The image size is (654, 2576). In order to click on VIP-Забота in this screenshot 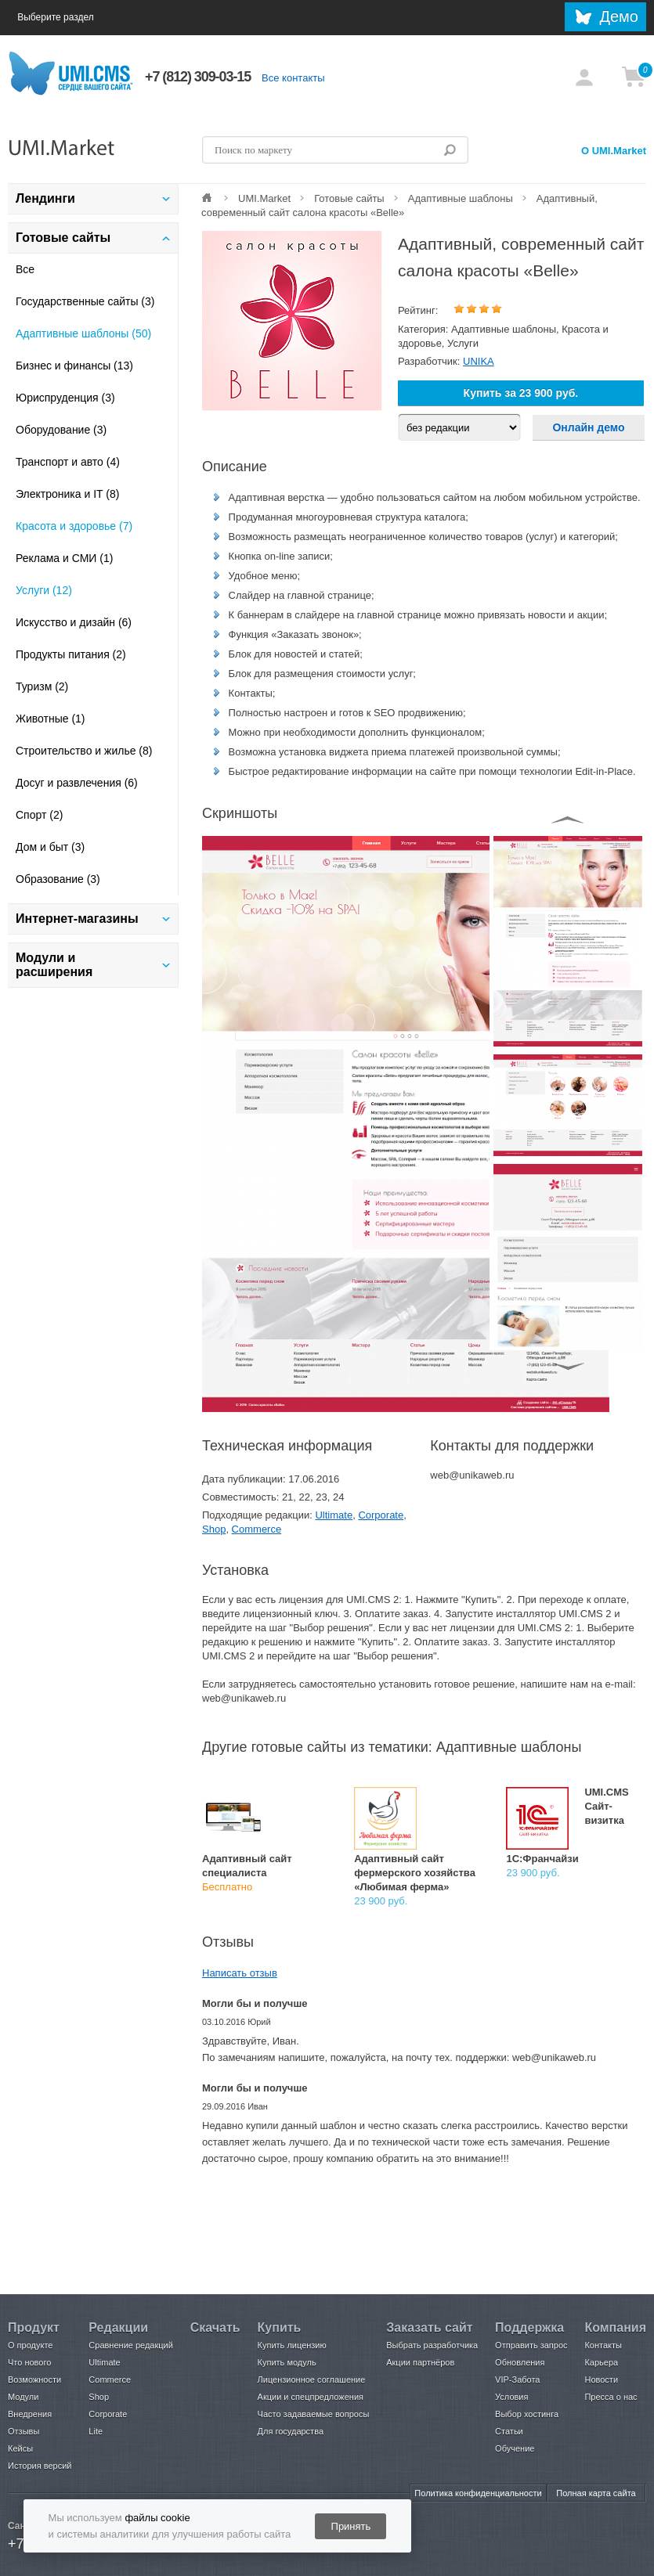, I will do `click(517, 2379)`.